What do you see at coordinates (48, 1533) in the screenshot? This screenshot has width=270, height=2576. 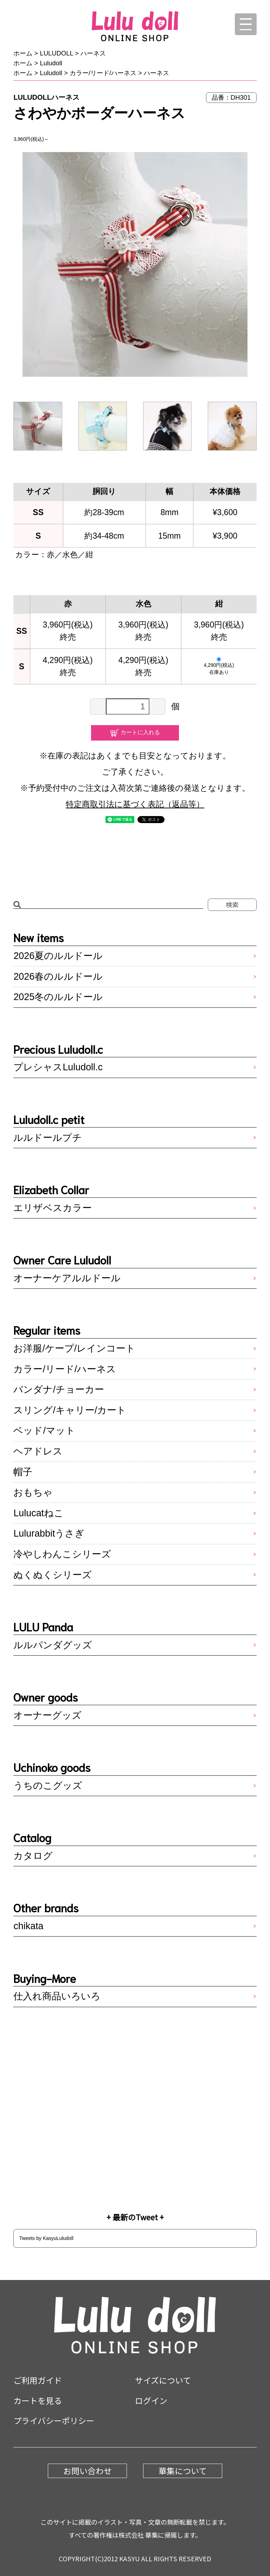 I see `Lulurabbitうさぎ` at bounding box center [48, 1533].